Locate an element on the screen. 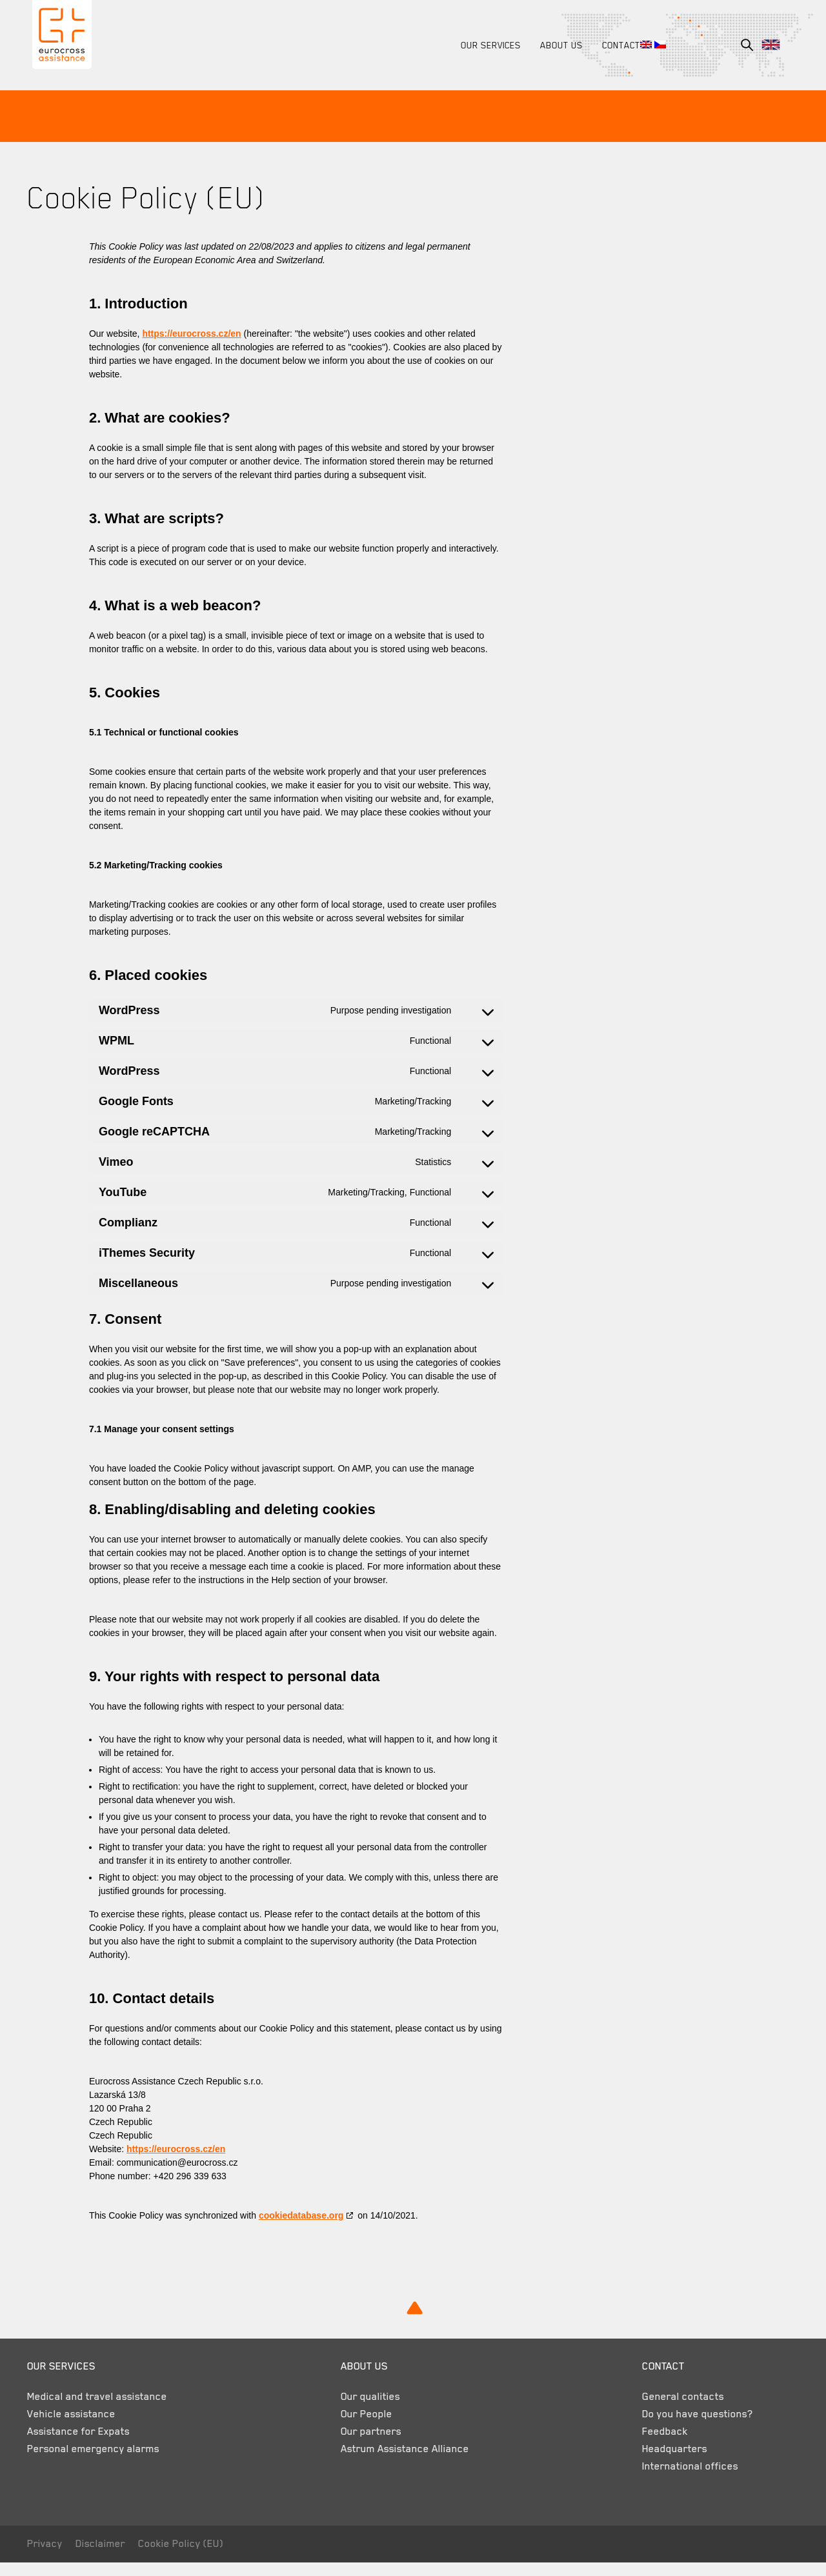 This screenshot has height=2576, width=826. Feedback is located at coordinates (655, 2445).